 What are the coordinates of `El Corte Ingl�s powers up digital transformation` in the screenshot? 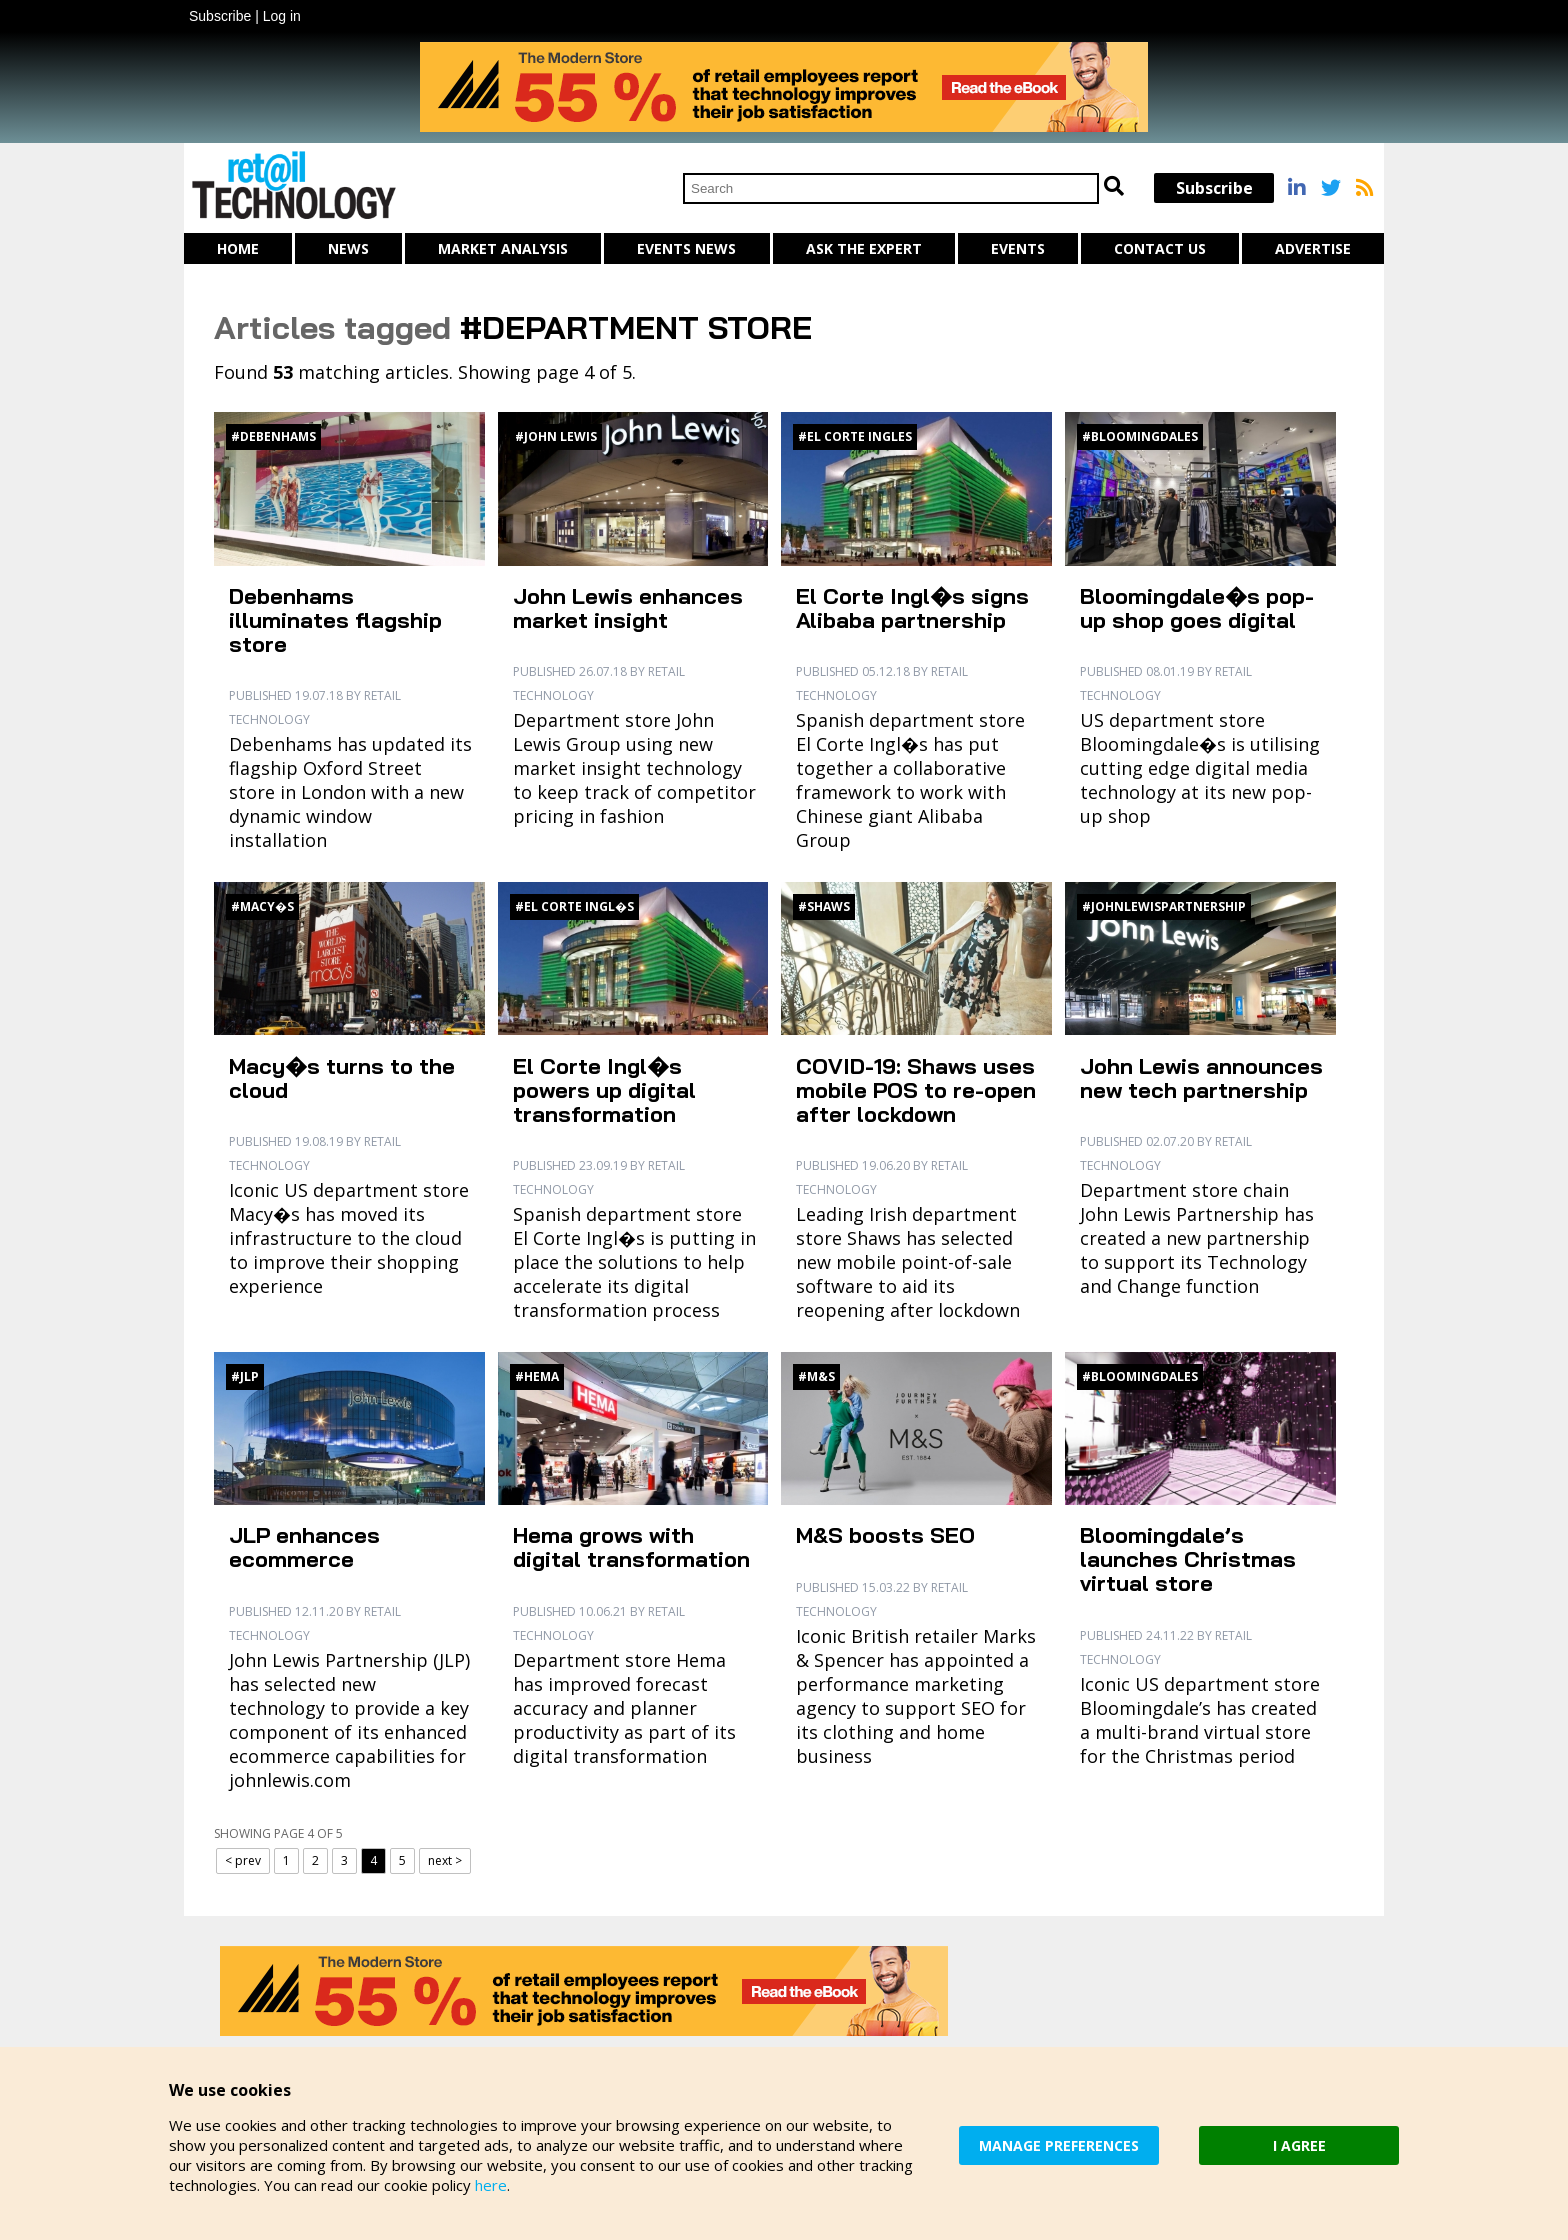 It's located at (604, 1090).